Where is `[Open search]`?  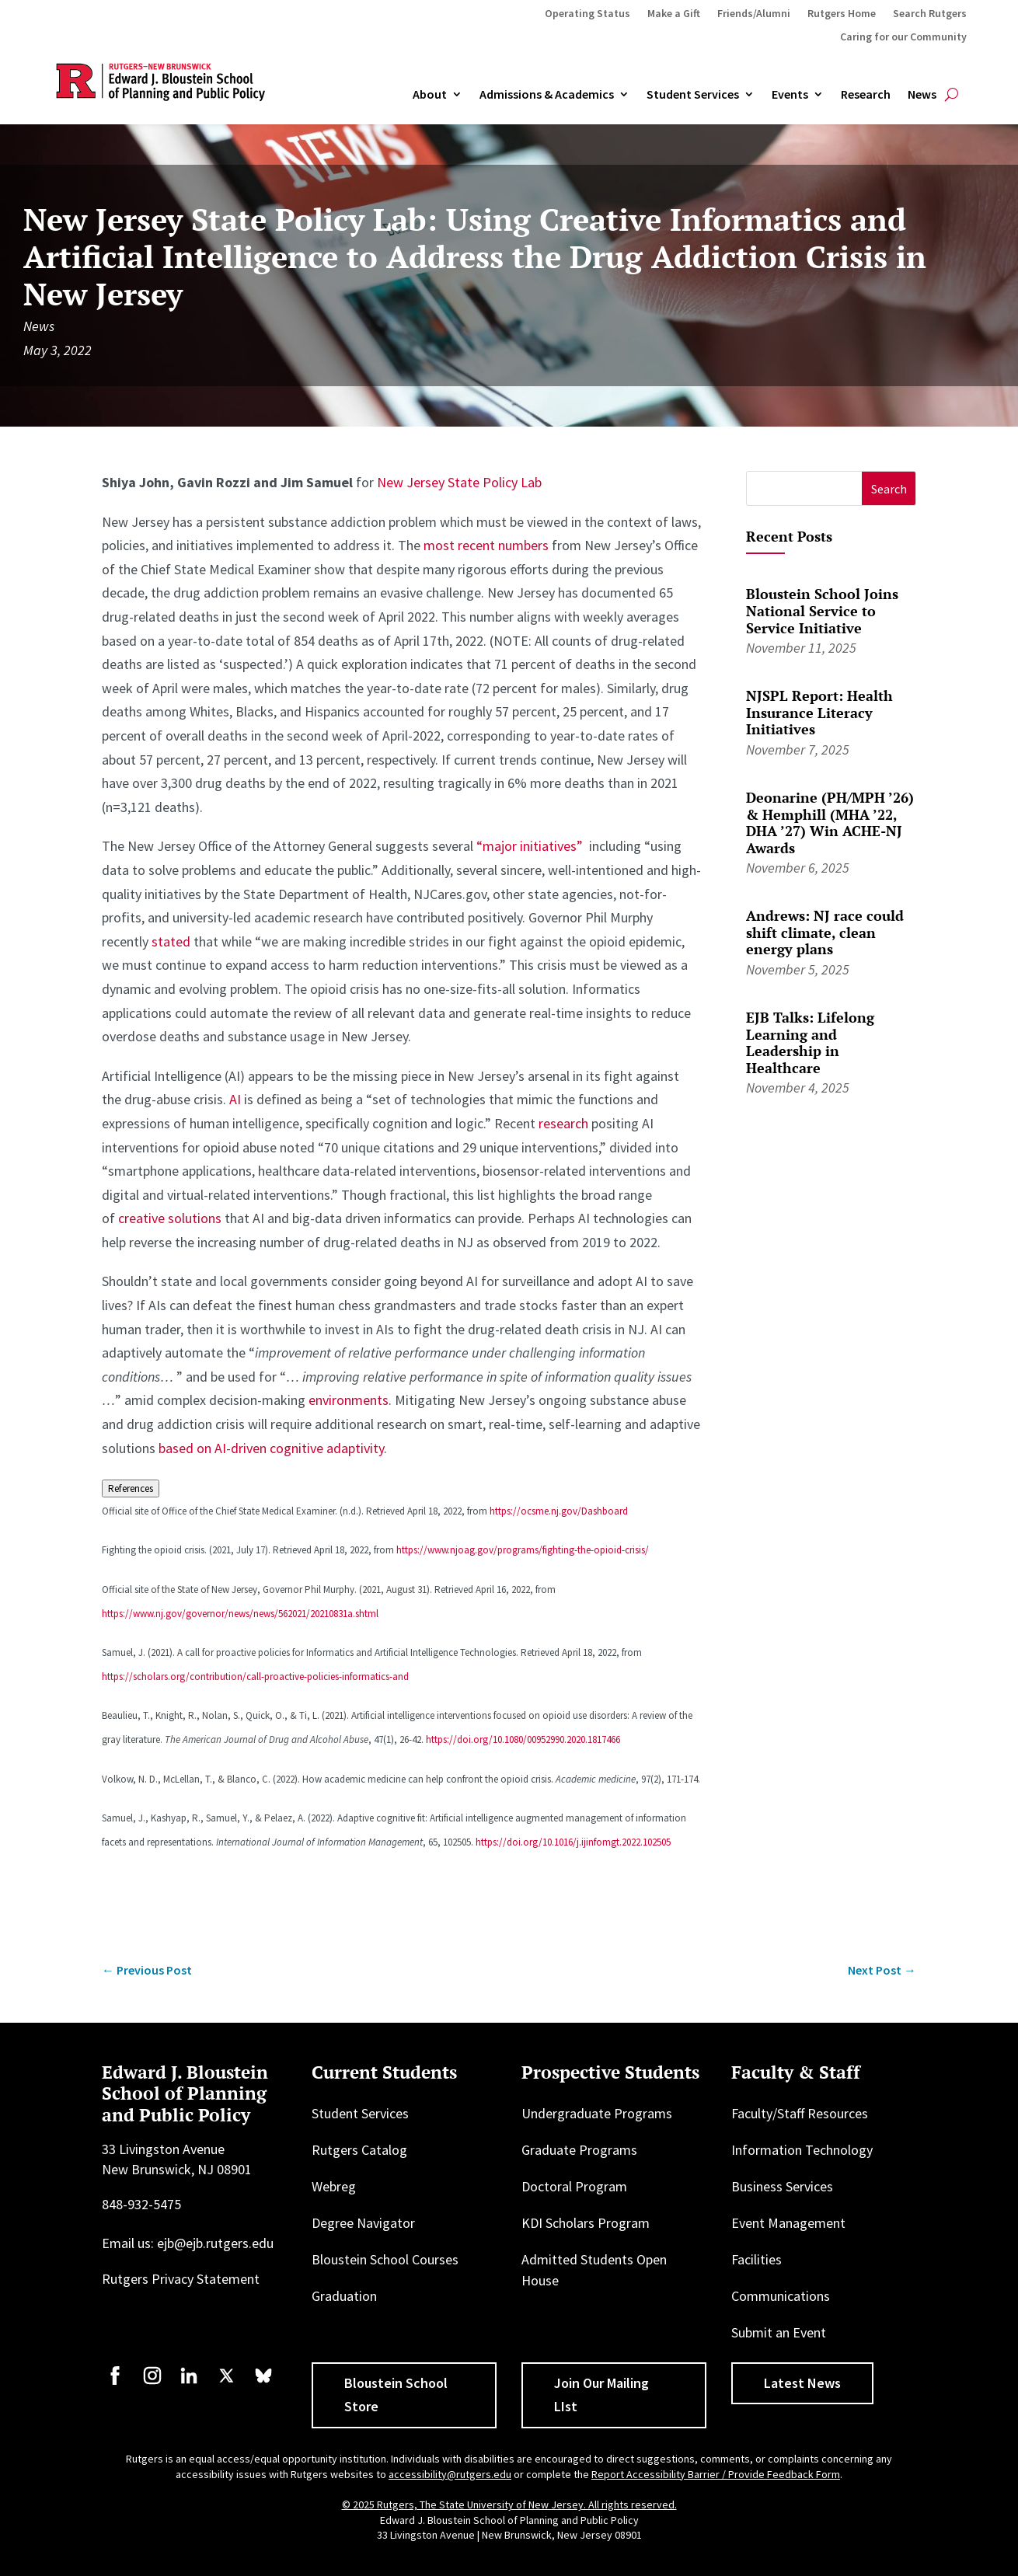
[Open search] is located at coordinates (951, 95).